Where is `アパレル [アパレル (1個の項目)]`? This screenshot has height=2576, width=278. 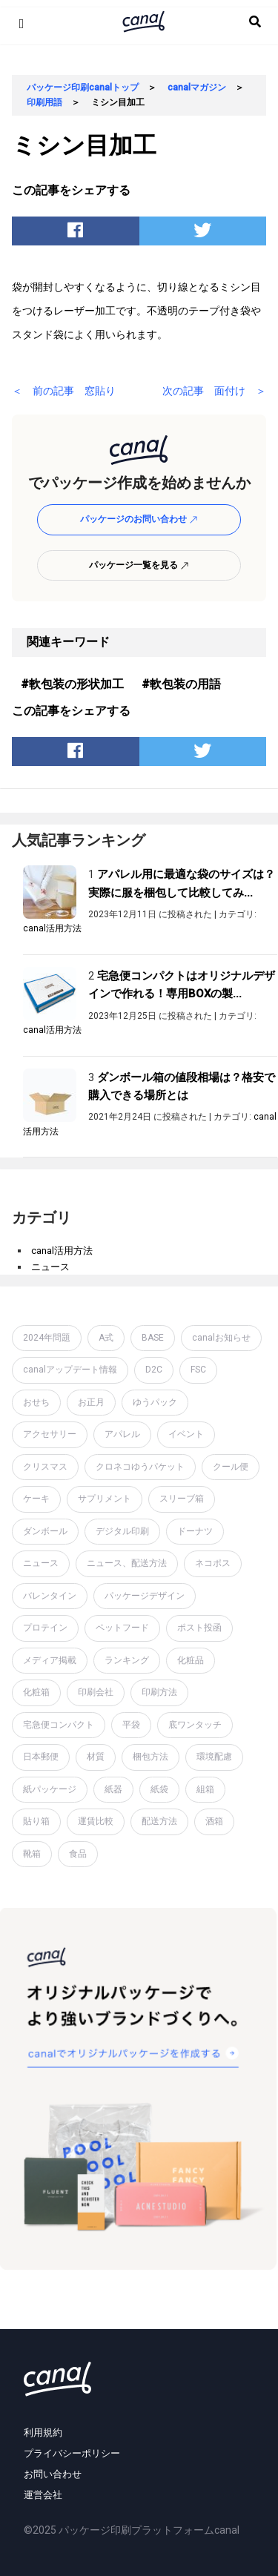 アパレル [アパレル (1個の項目)] is located at coordinates (122, 1434).